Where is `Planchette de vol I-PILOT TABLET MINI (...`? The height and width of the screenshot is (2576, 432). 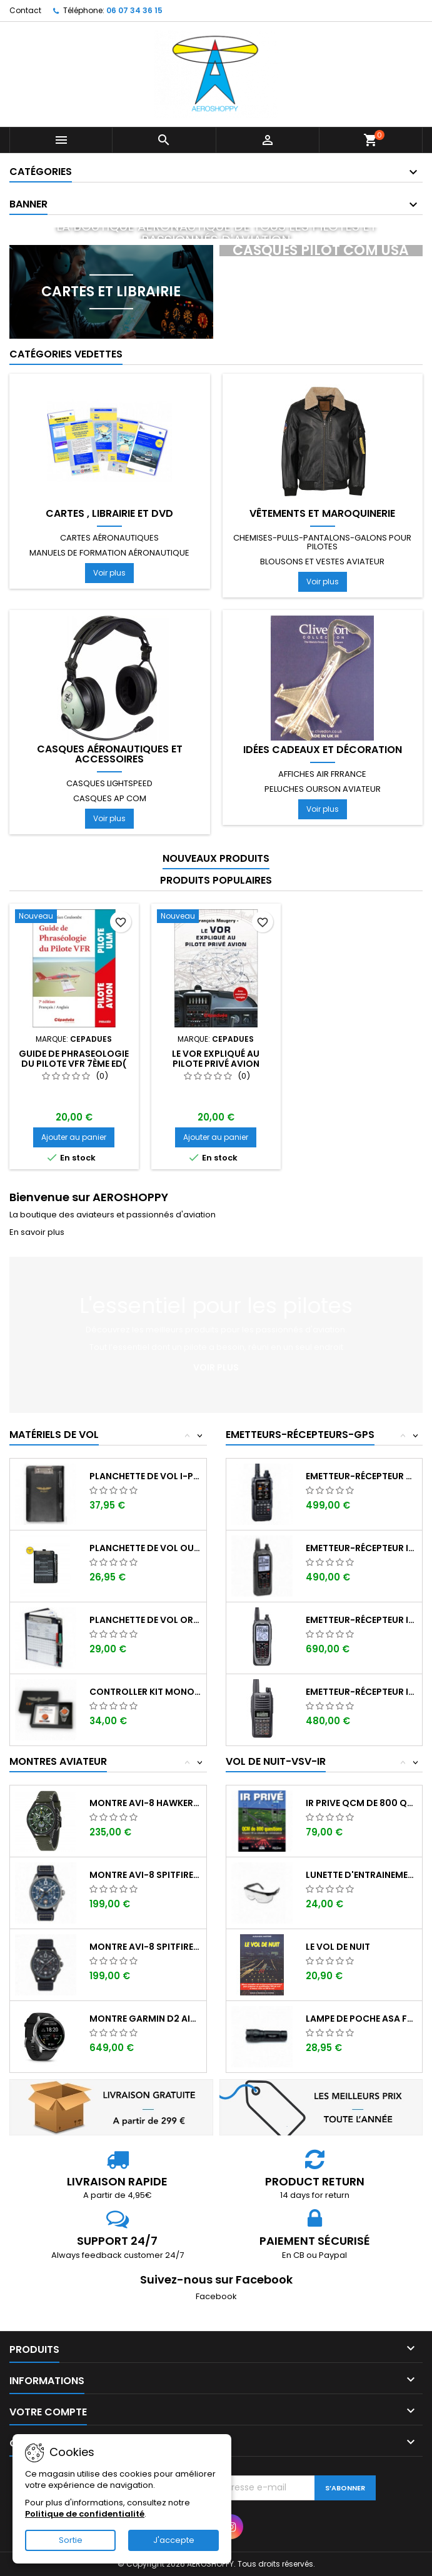 Planchette de vol I-PILOT TABLET MINI (... is located at coordinates (145, 1476).